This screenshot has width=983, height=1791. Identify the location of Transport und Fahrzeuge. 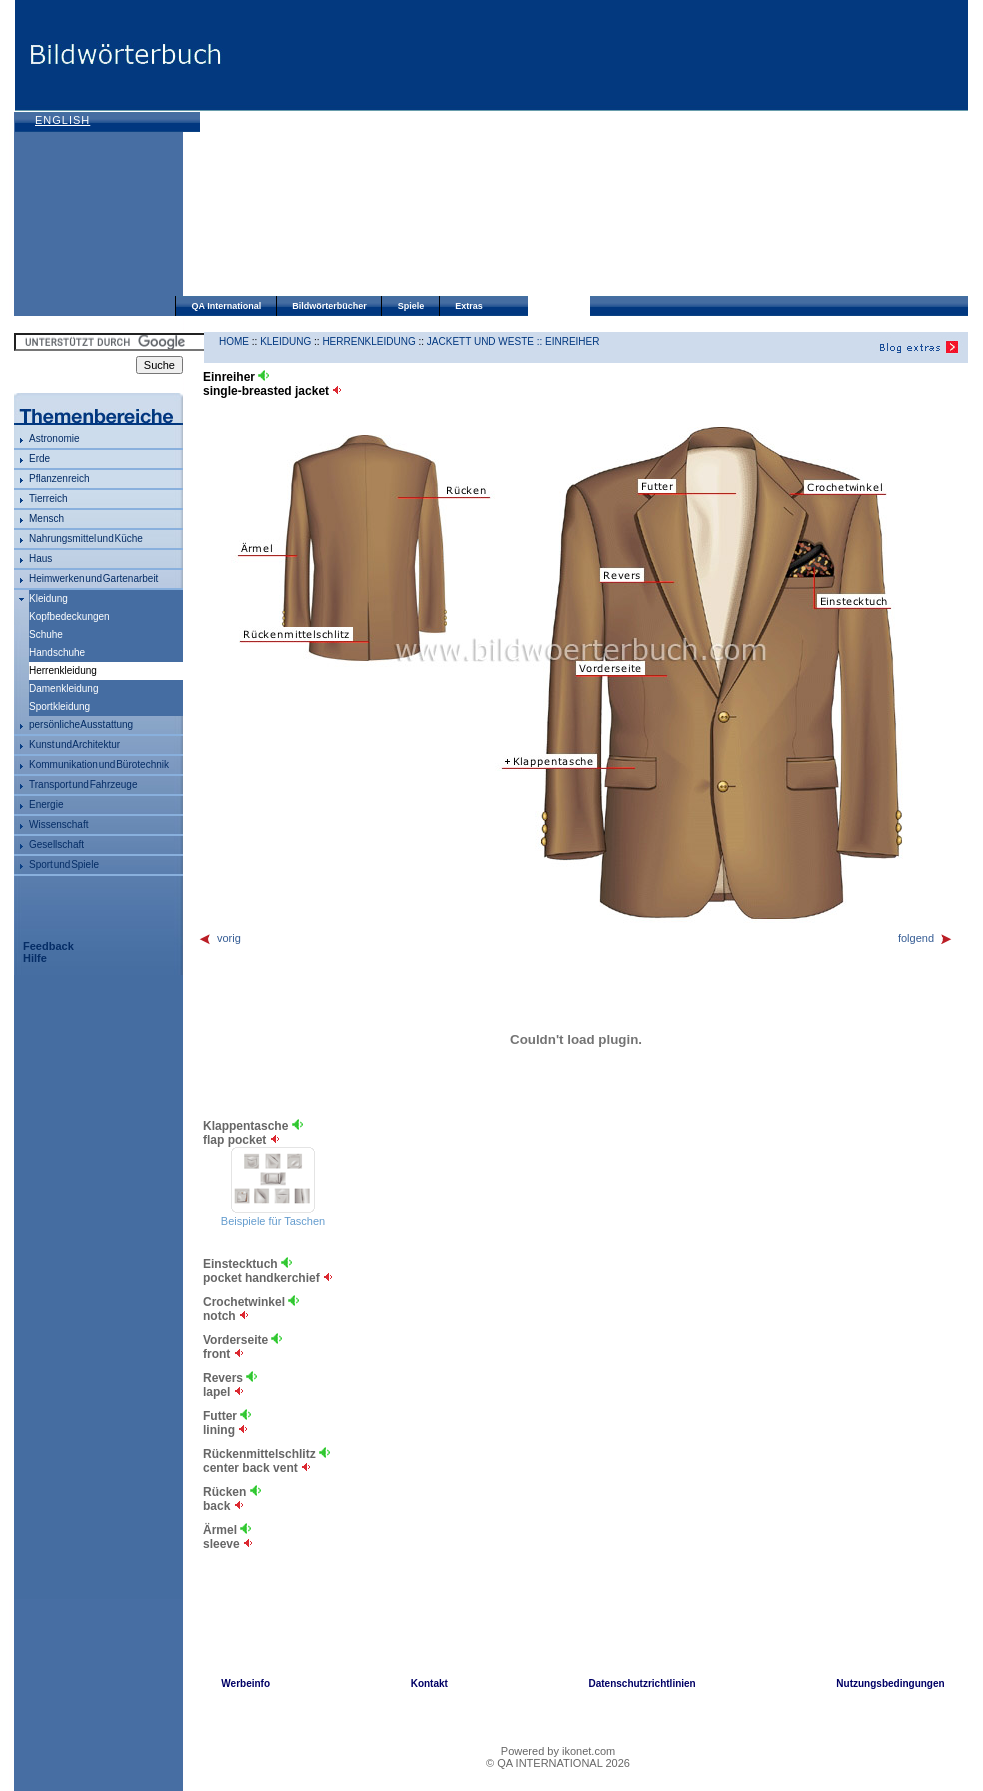
(83, 784).